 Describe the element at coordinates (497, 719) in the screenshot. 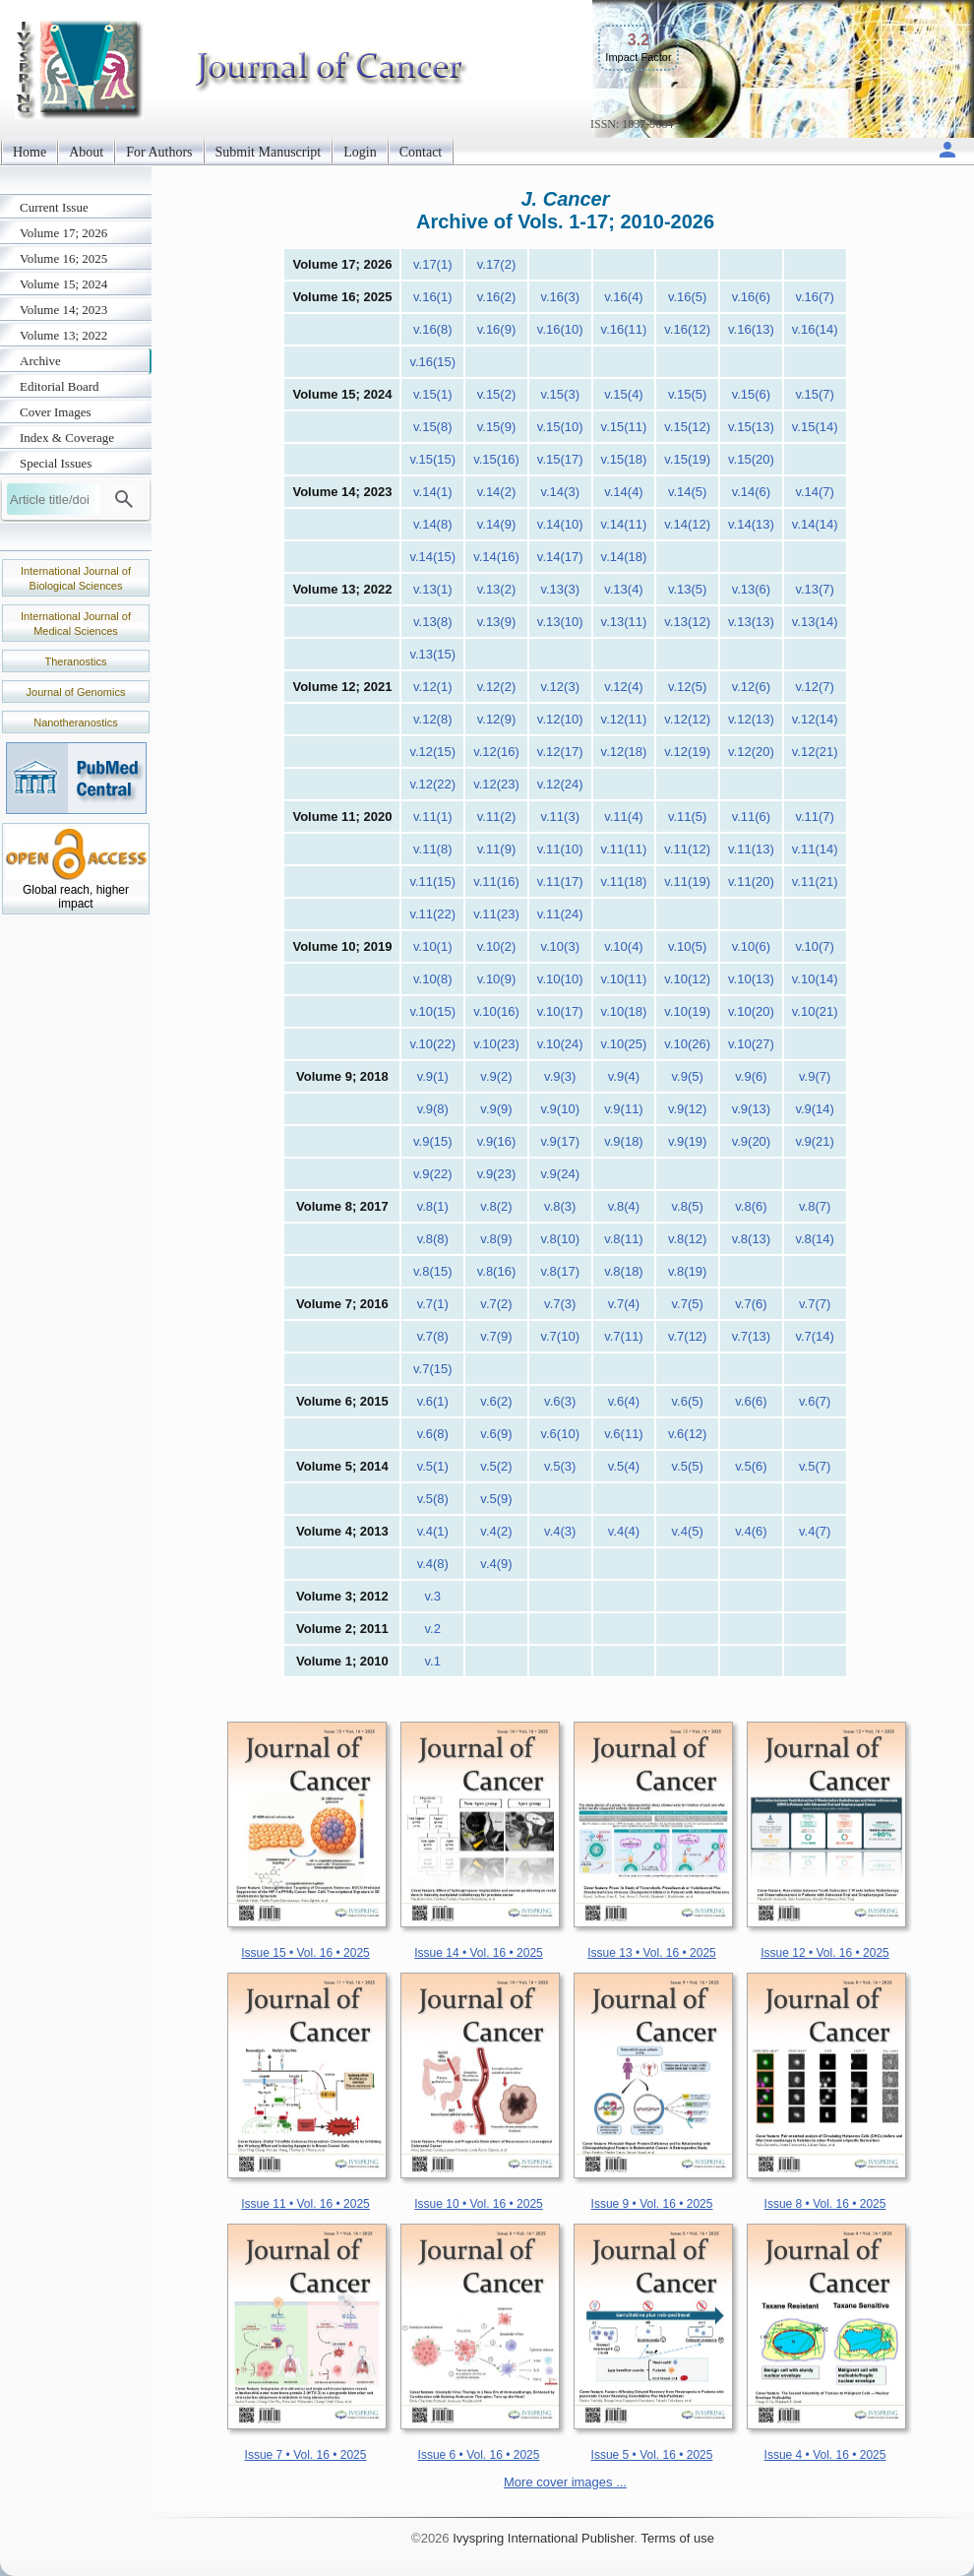

I see `v.12(9)` at that location.